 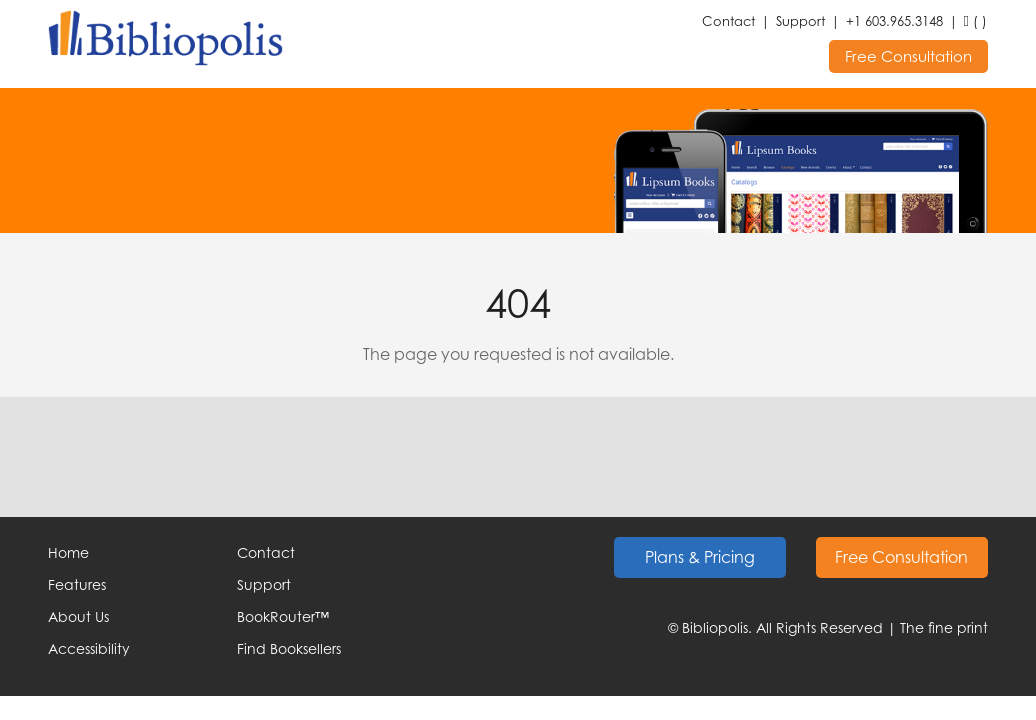 What do you see at coordinates (77, 584) in the screenshot?
I see `Features` at bounding box center [77, 584].